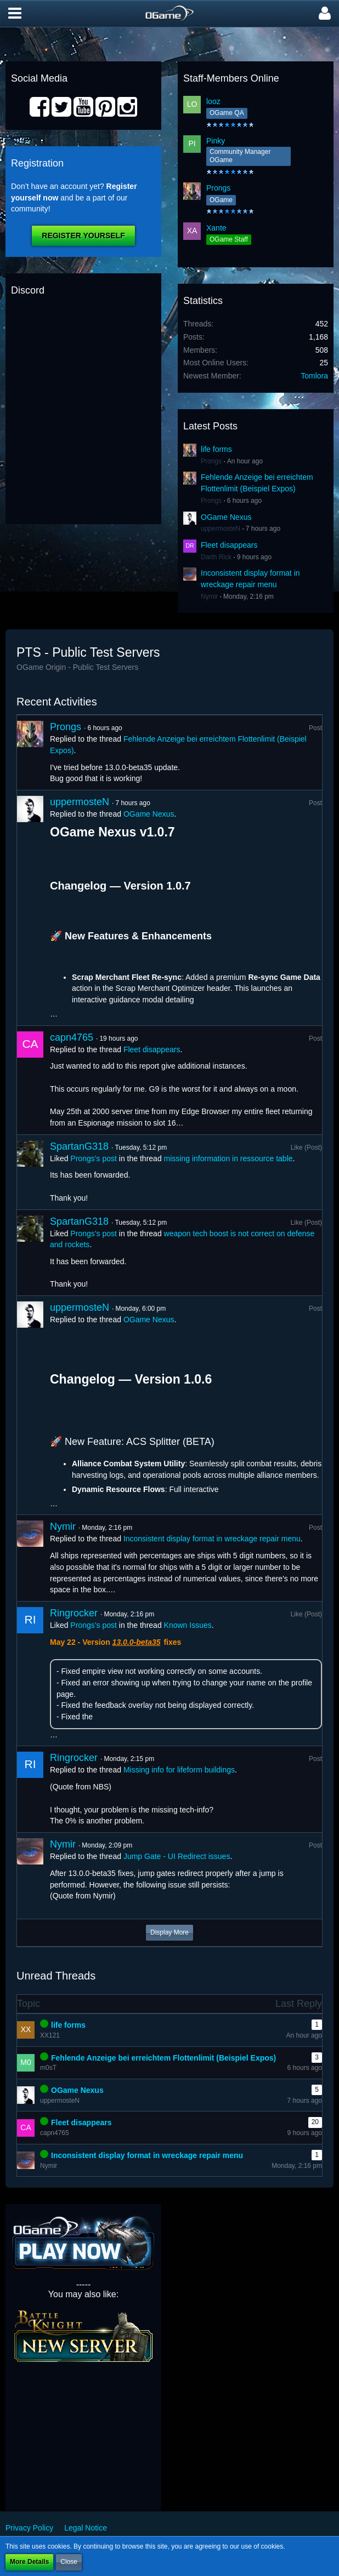 This screenshot has width=339, height=2576. What do you see at coordinates (188, 1625) in the screenshot?
I see `Known Issues` at bounding box center [188, 1625].